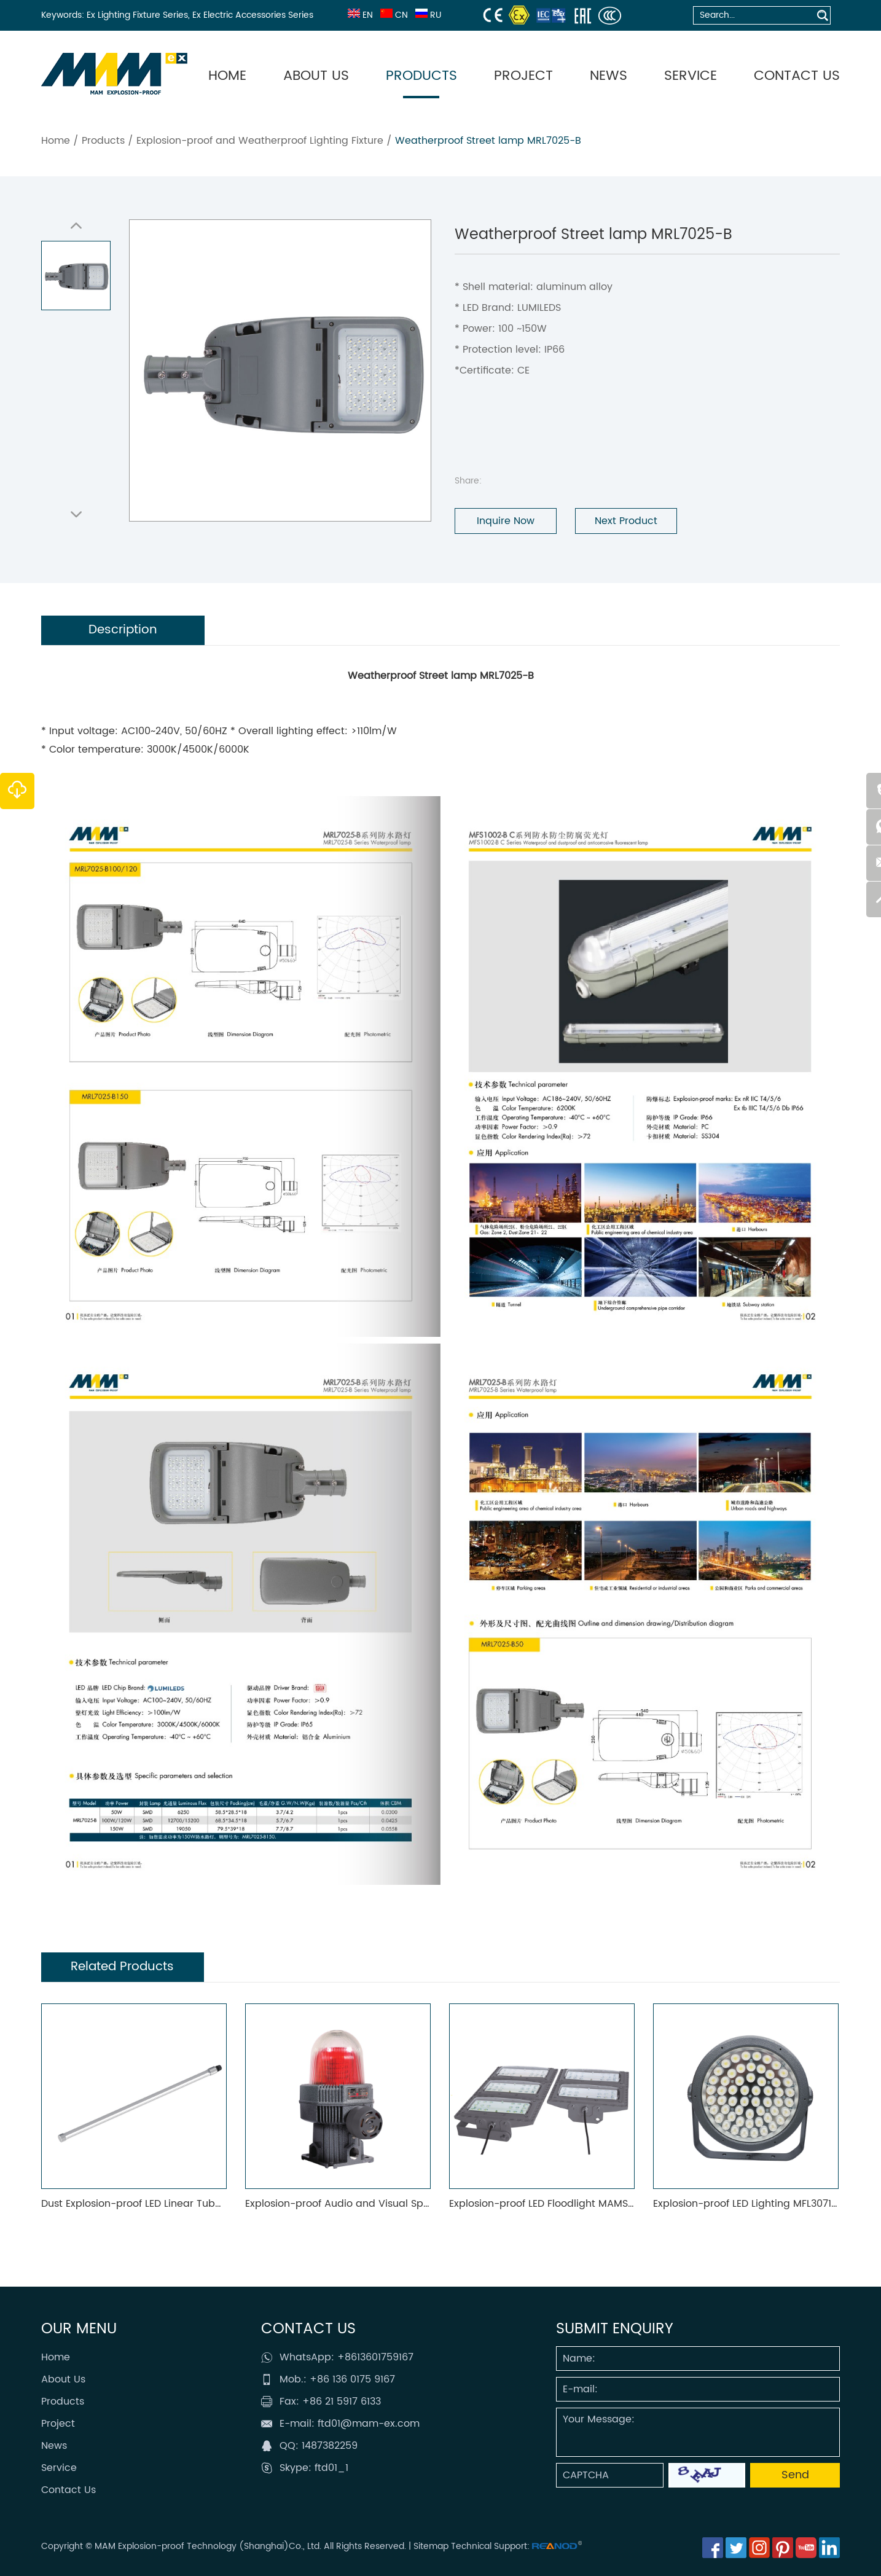 This screenshot has width=881, height=2576. Describe the element at coordinates (690, 76) in the screenshot. I see `Service` at that location.